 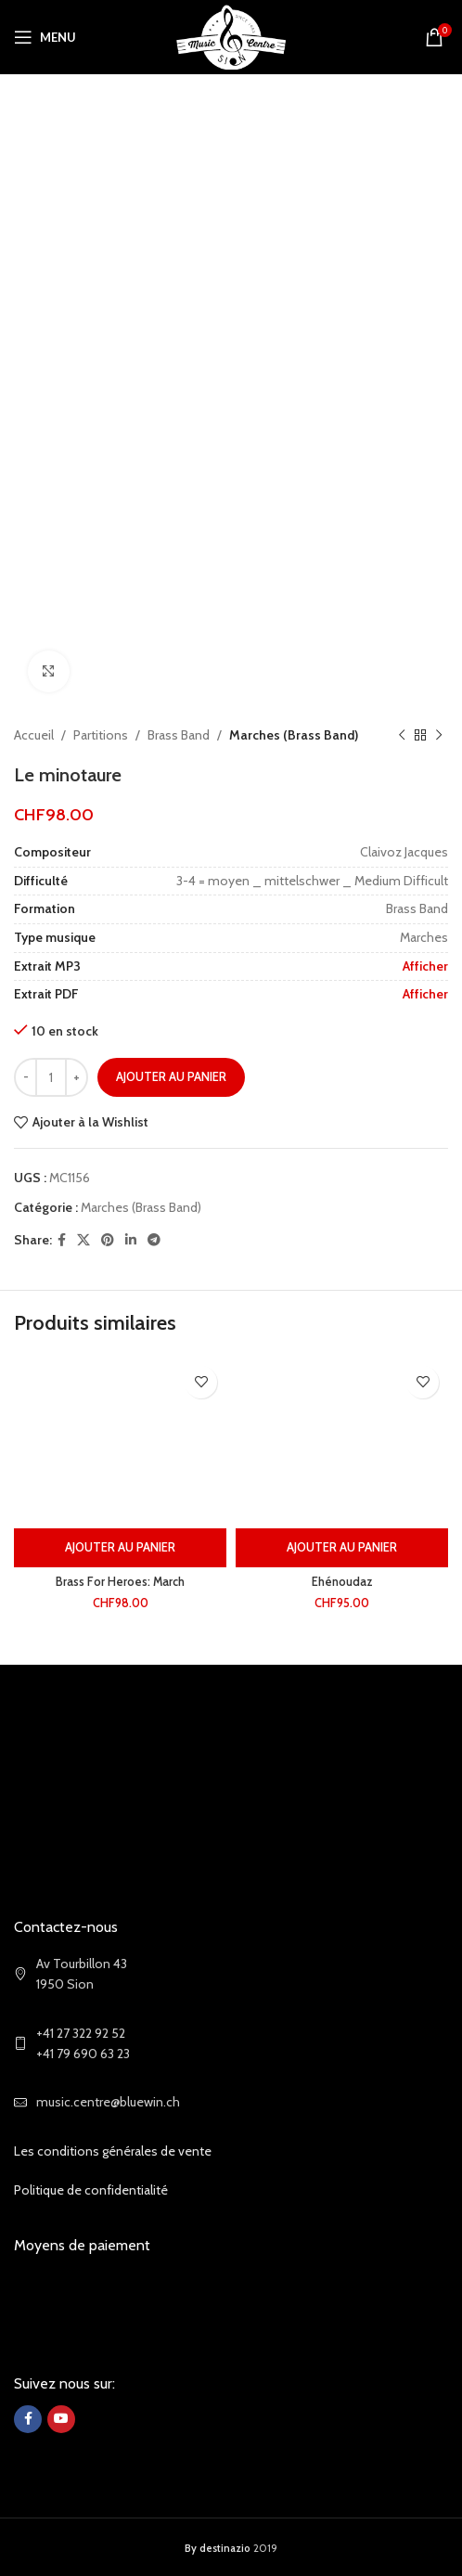 I want to click on [Quantité de produits], so click(x=51, y=1077).